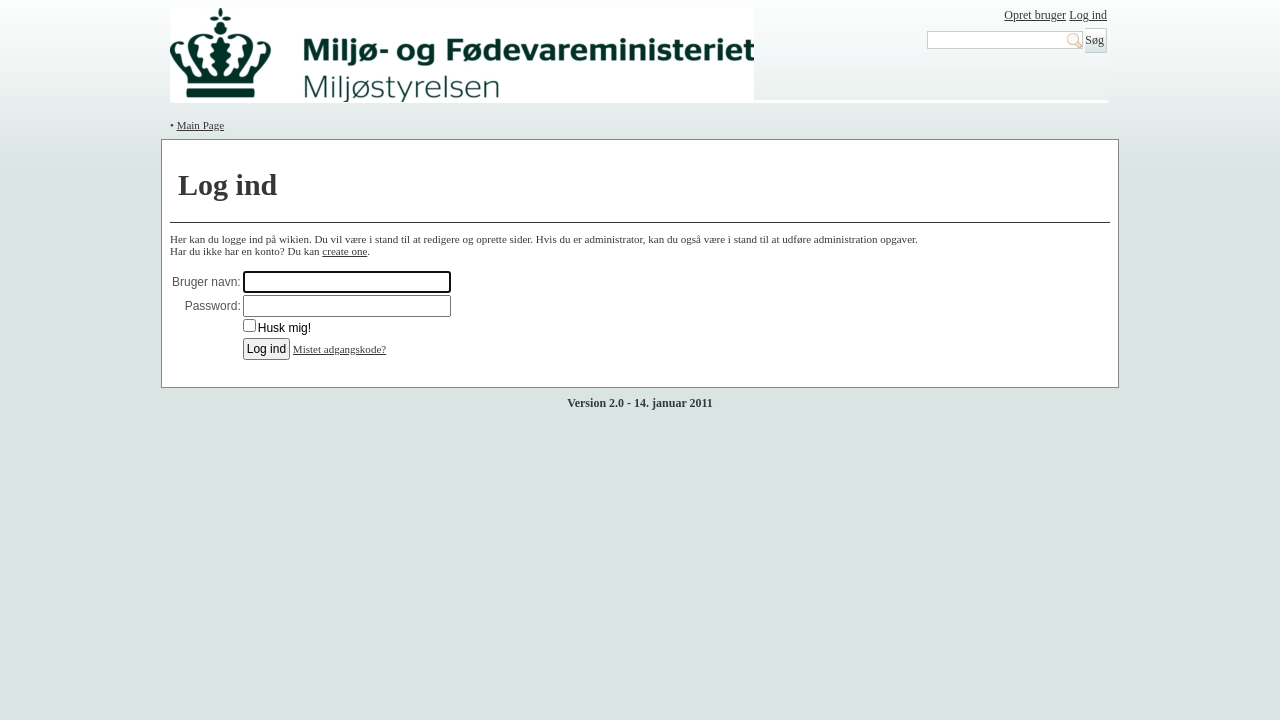 Image resolution: width=1280 pixels, height=720 pixels. I want to click on Husk mig!, so click(284, 328).